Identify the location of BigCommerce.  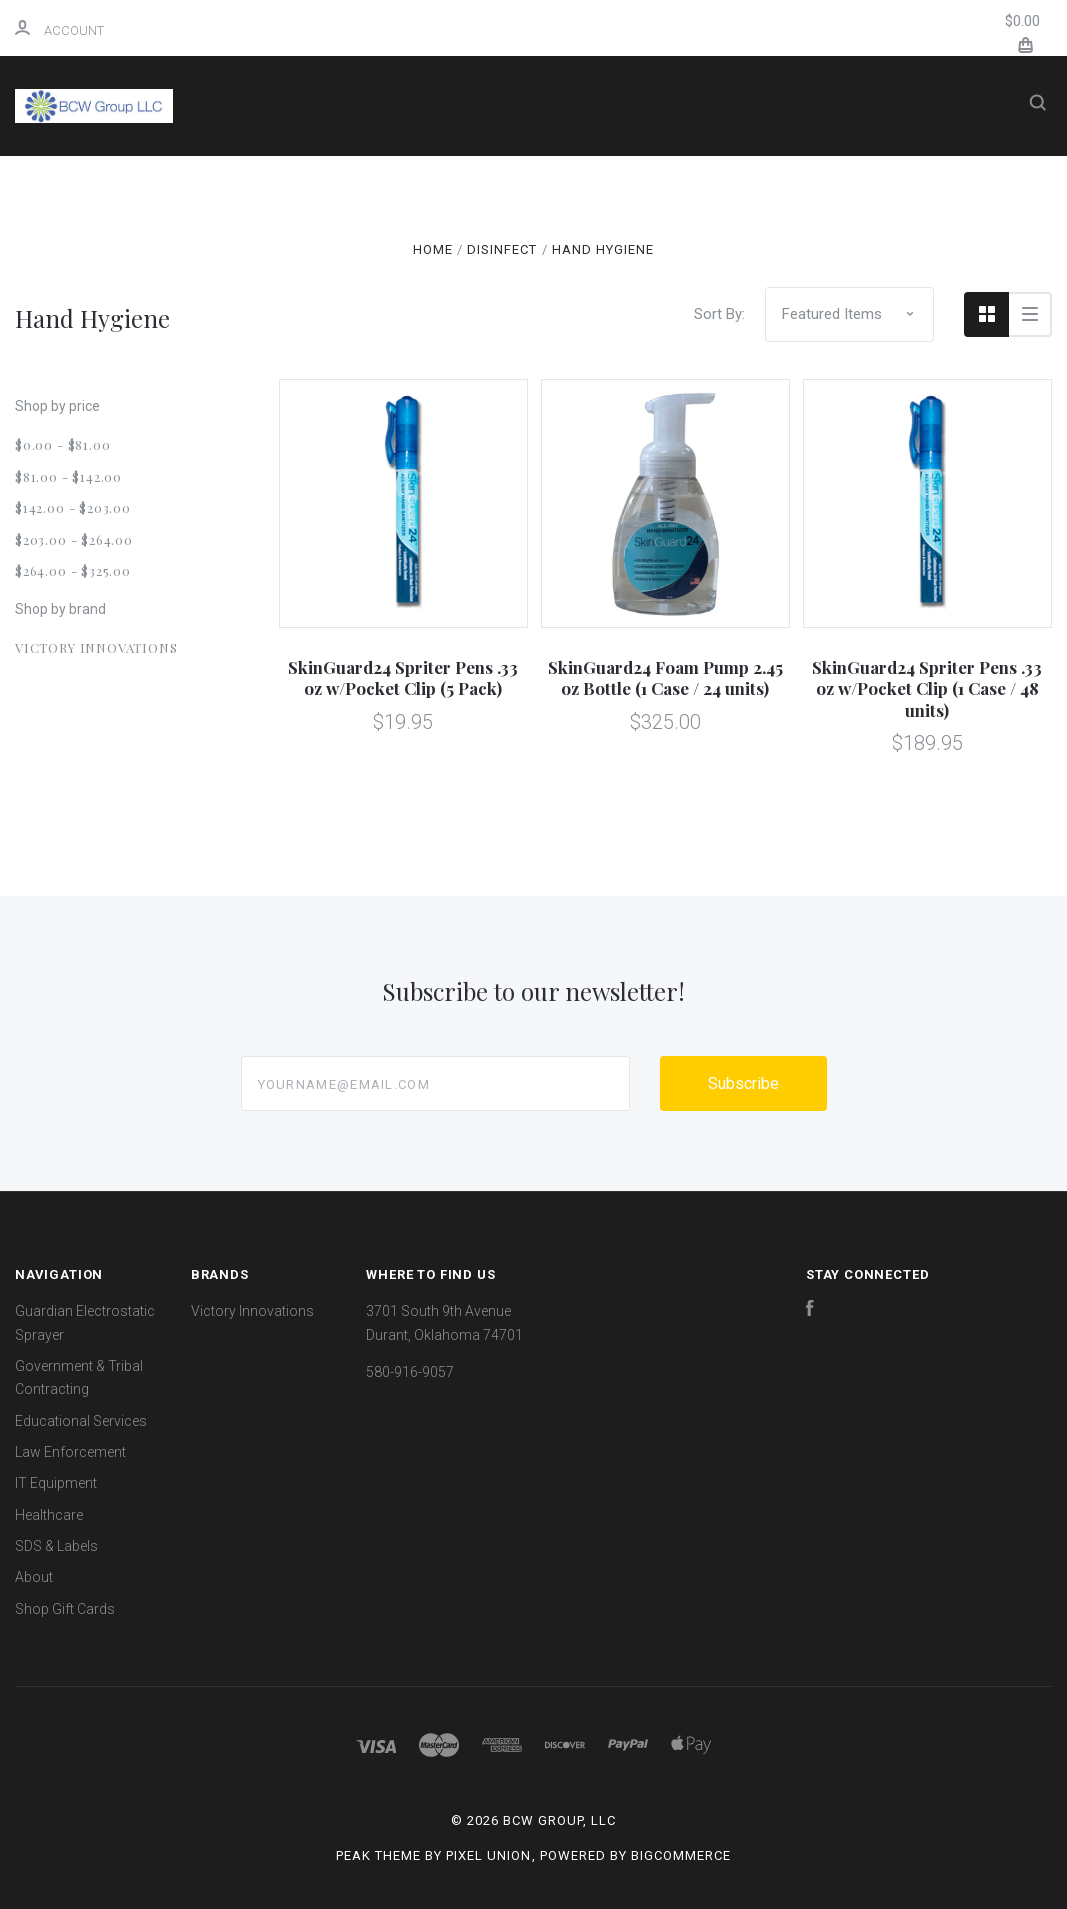
(681, 1855).